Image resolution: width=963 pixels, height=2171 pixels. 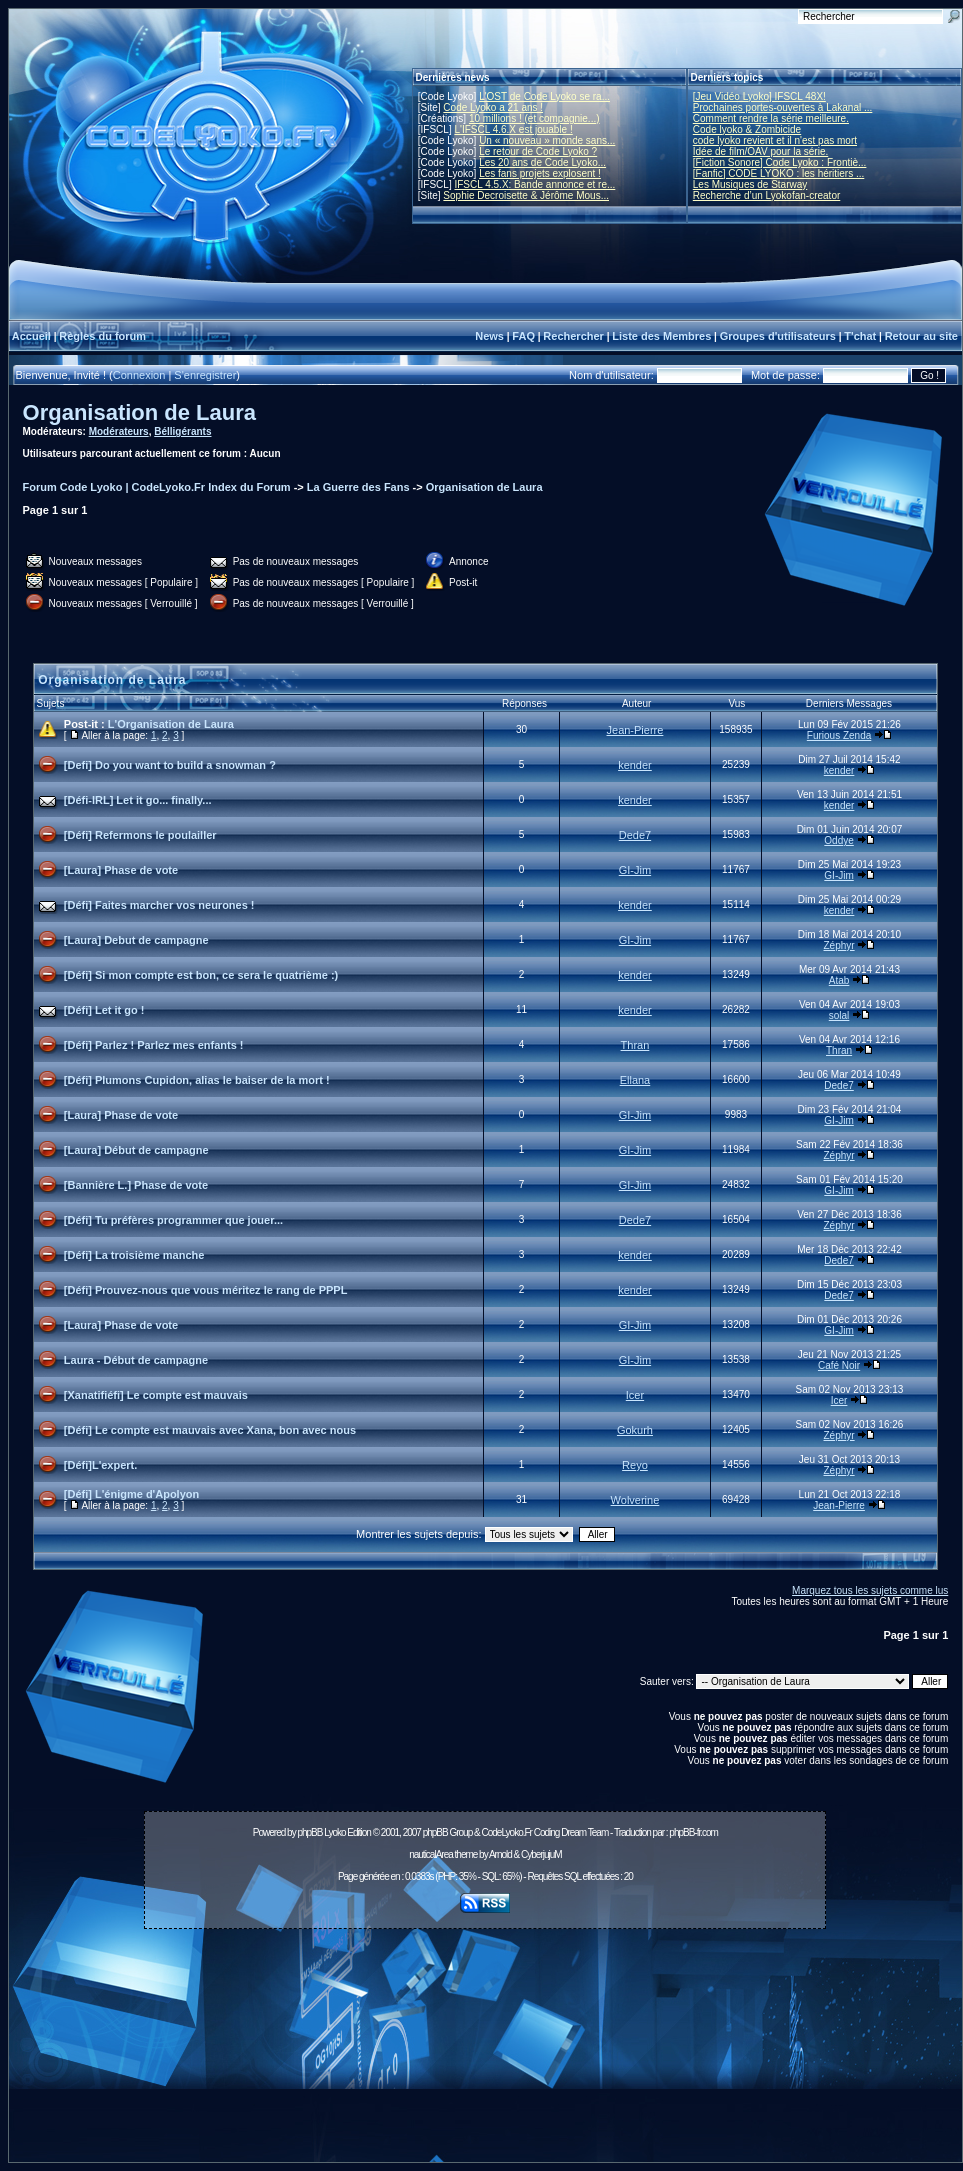 What do you see at coordinates (205, 375) in the screenshot?
I see `S'enregistrer` at bounding box center [205, 375].